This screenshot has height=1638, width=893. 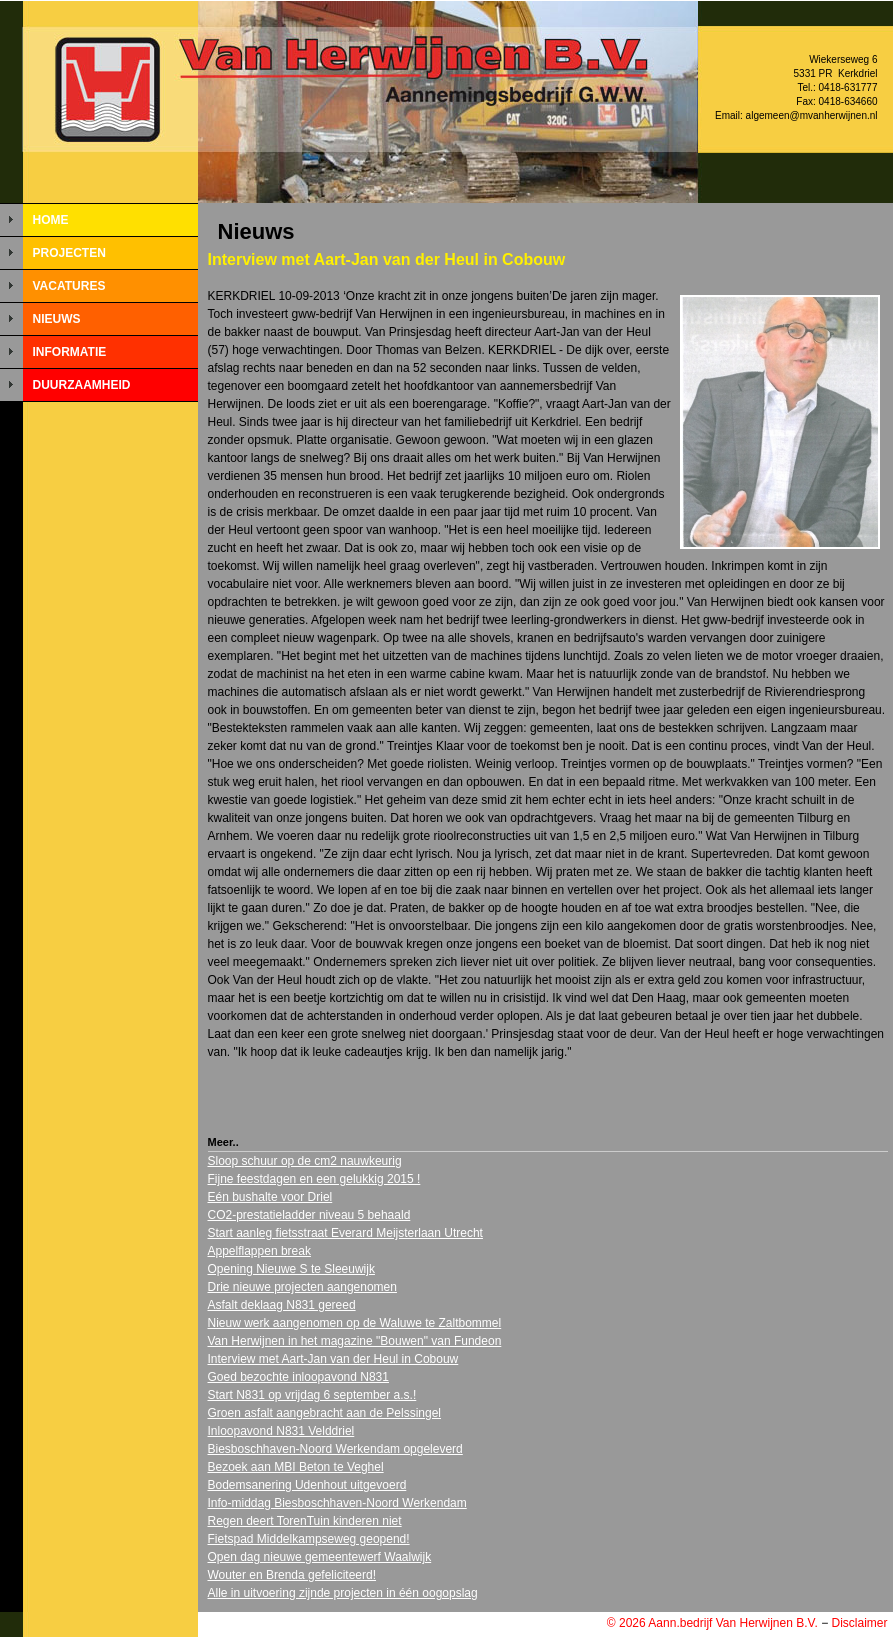 I want to click on Groen asfalt aangebracht aan de Pelssingel, so click(x=325, y=1413).